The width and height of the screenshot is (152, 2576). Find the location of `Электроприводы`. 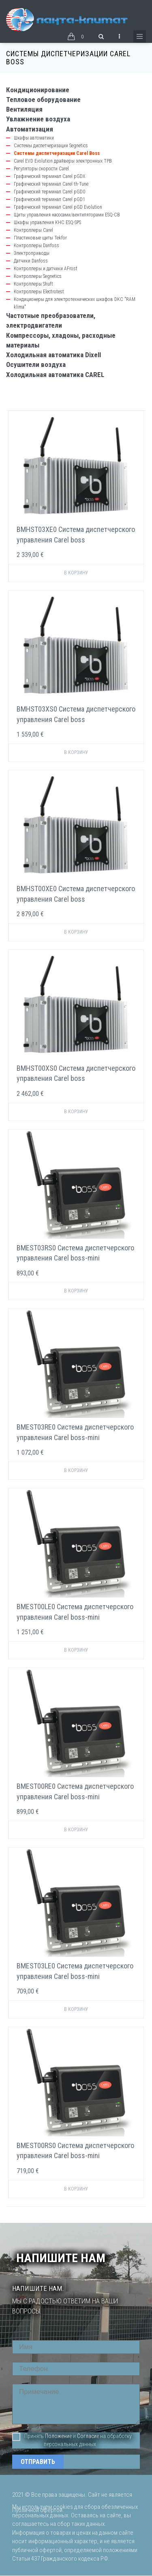

Электроприводы is located at coordinates (31, 253).